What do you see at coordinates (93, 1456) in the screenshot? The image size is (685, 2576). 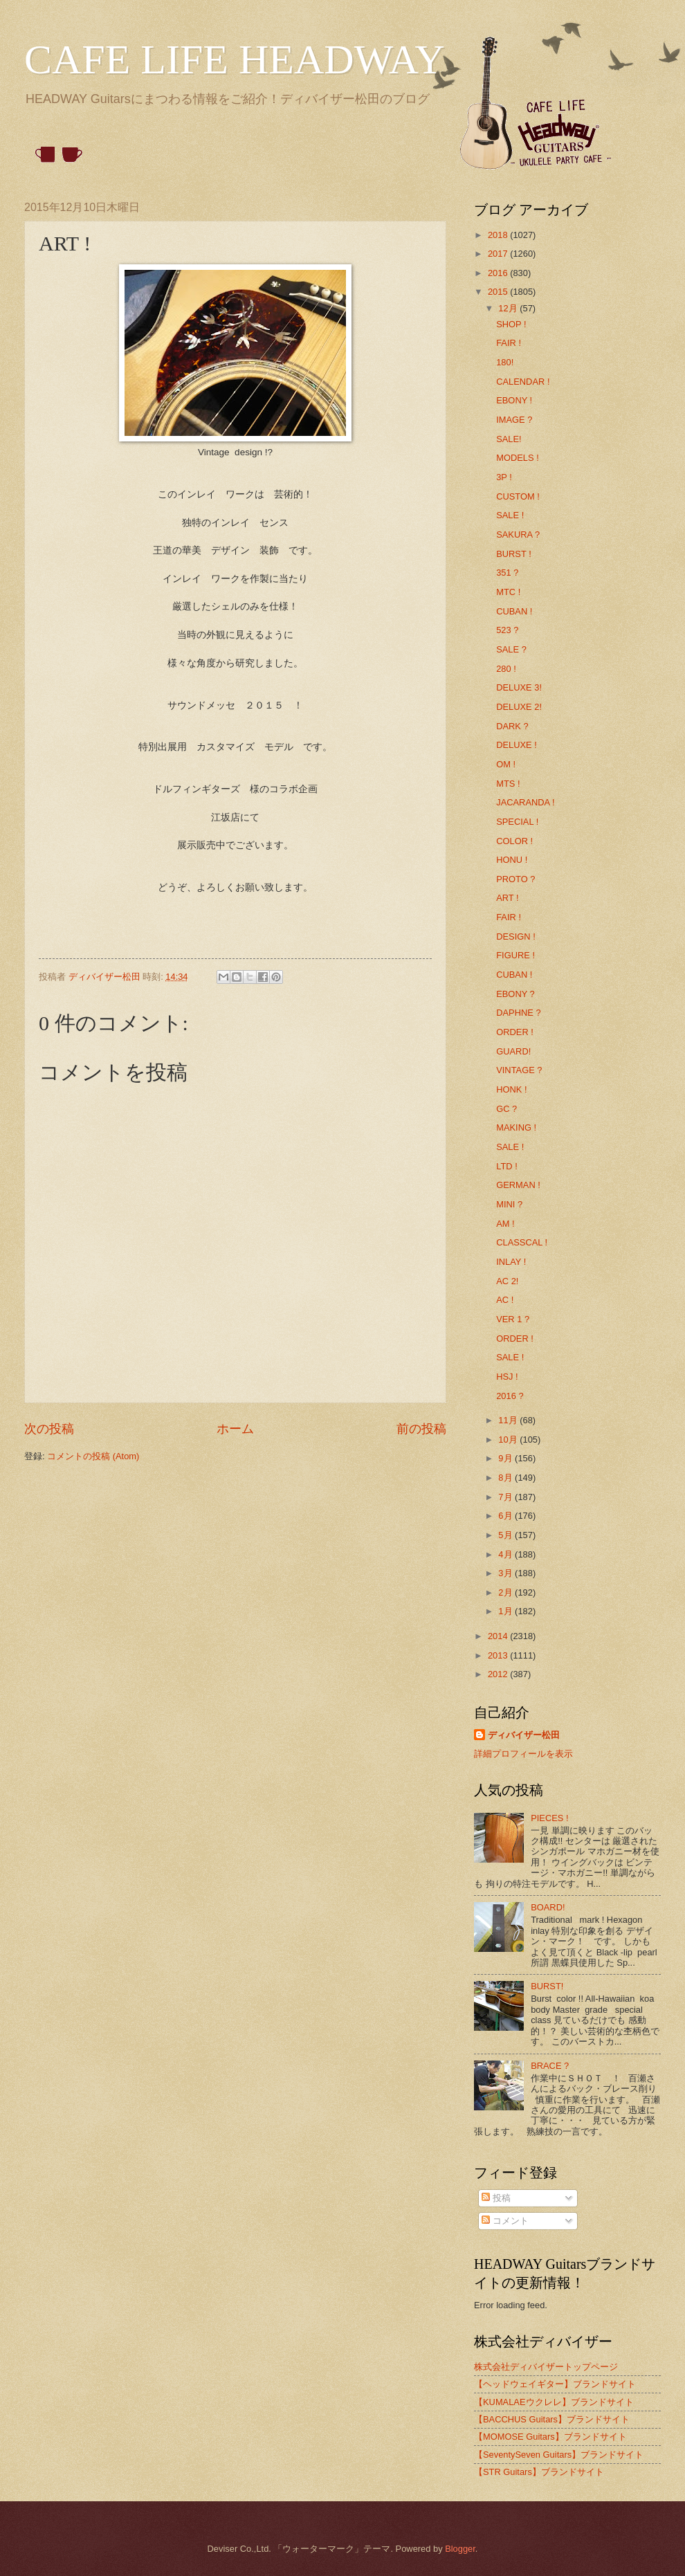 I see `コメントの投稿 (Atom)` at bounding box center [93, 1456].